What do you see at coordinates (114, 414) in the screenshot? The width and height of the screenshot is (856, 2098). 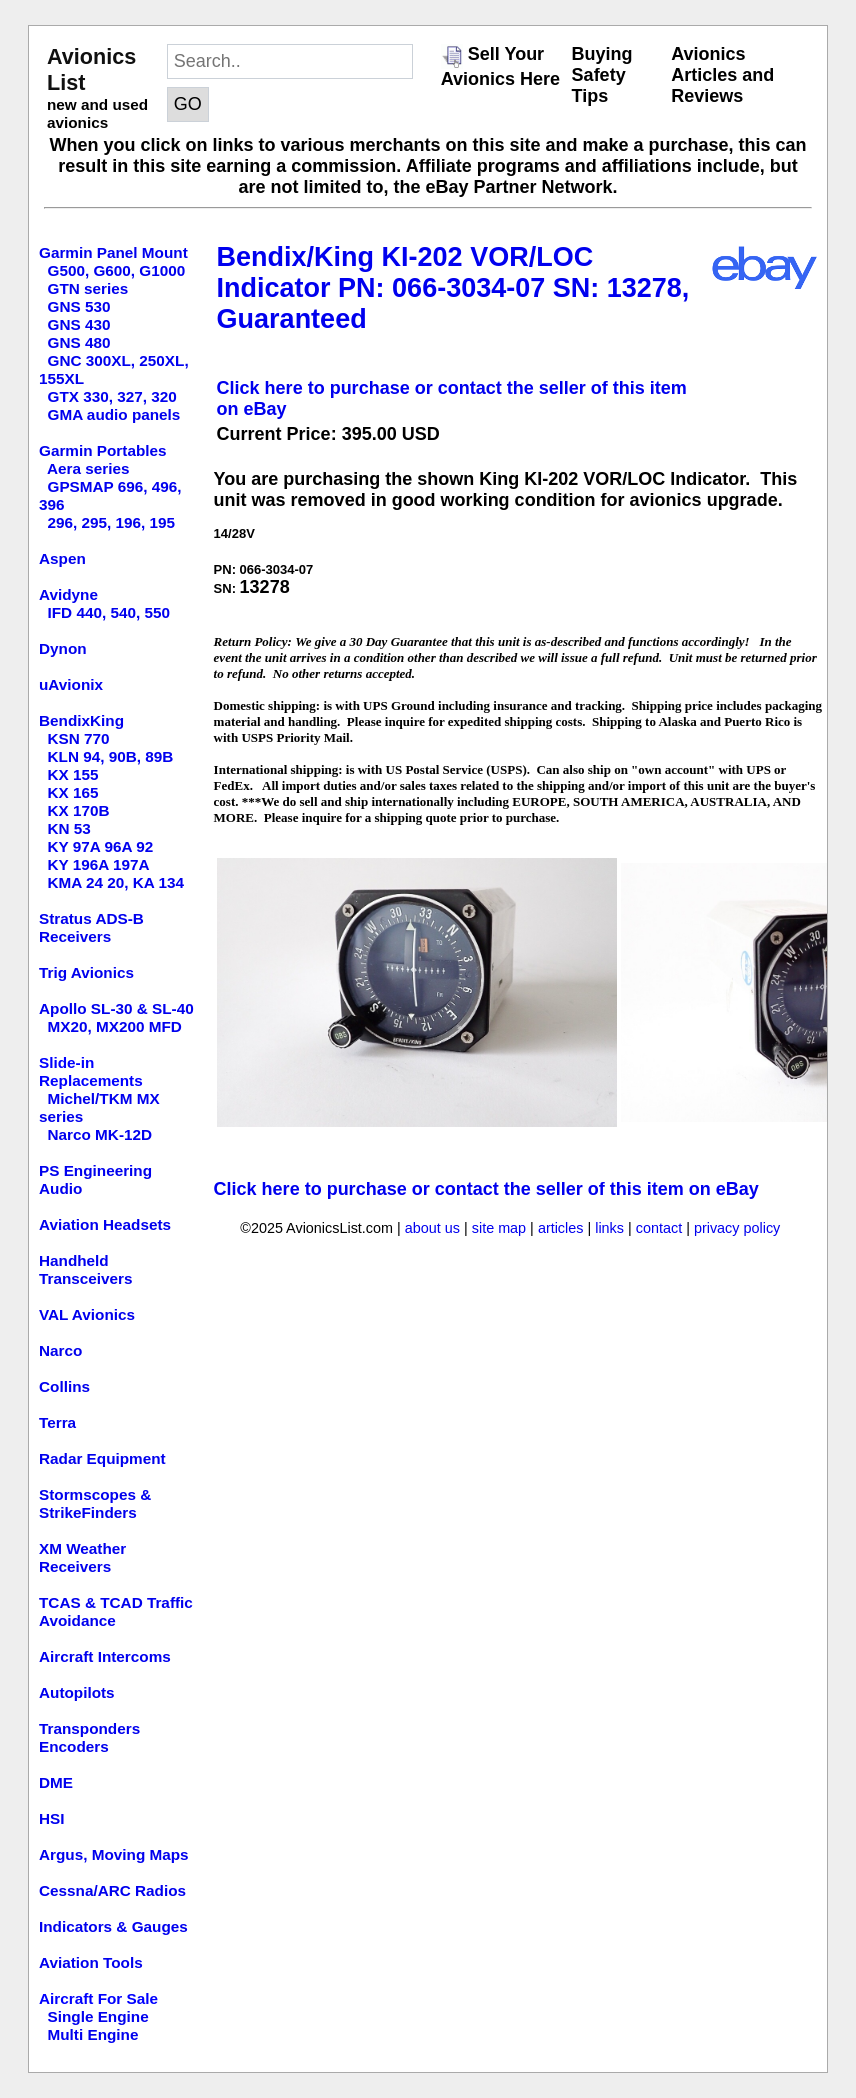 I see `GMA audio panels` at bounding box center [114, 414].